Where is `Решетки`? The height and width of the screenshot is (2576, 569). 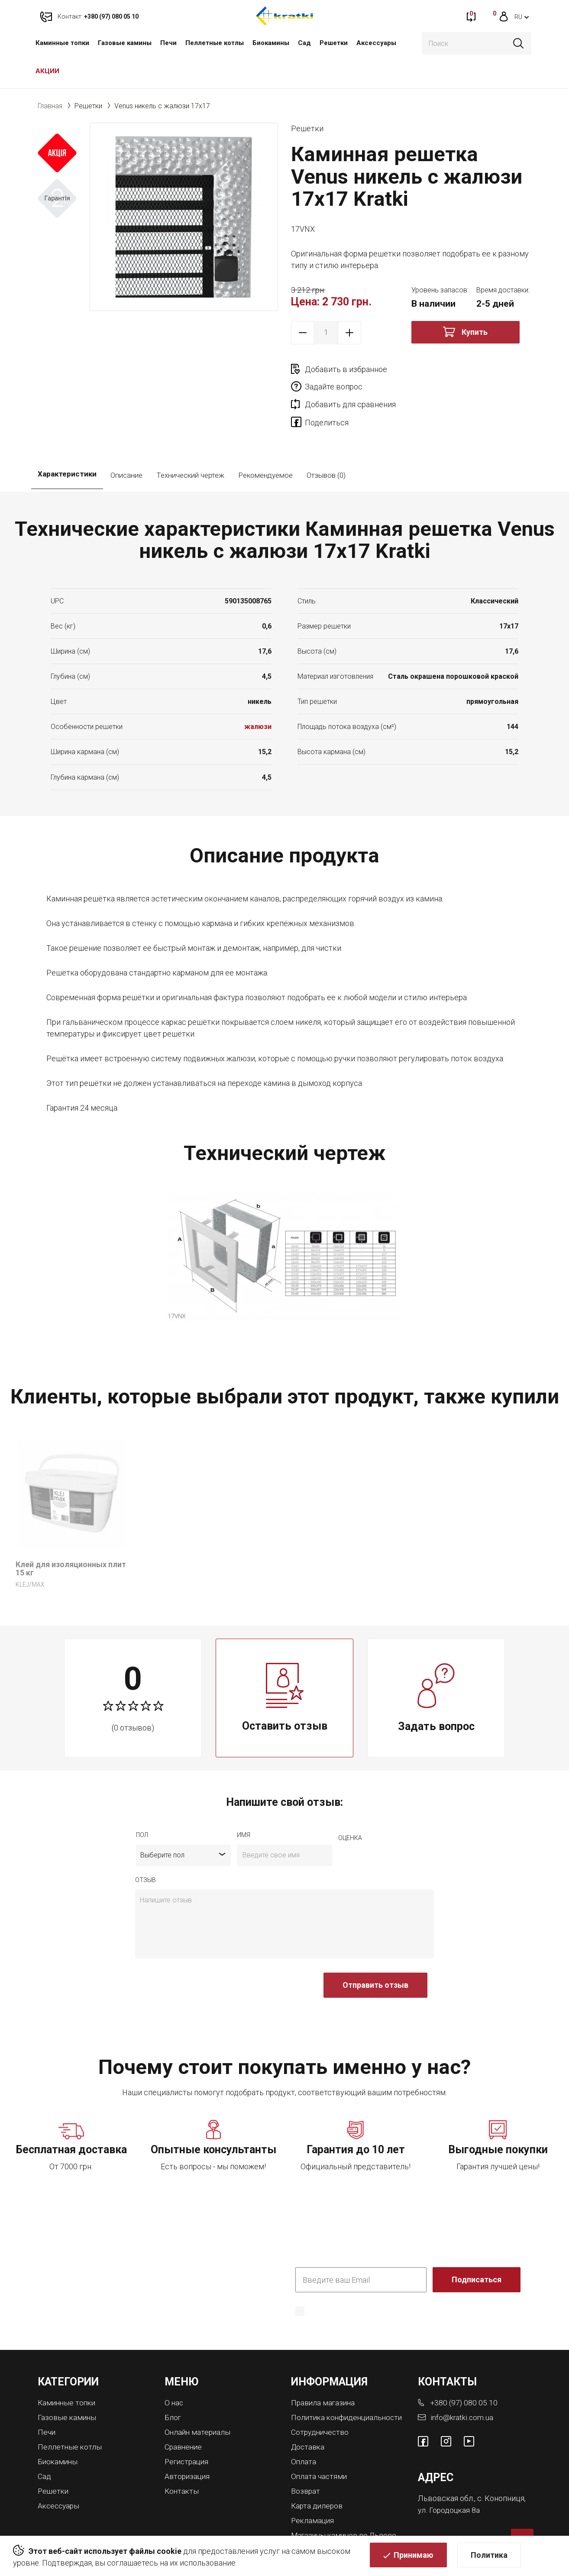 Решетки is located at coordinates (334, 43).